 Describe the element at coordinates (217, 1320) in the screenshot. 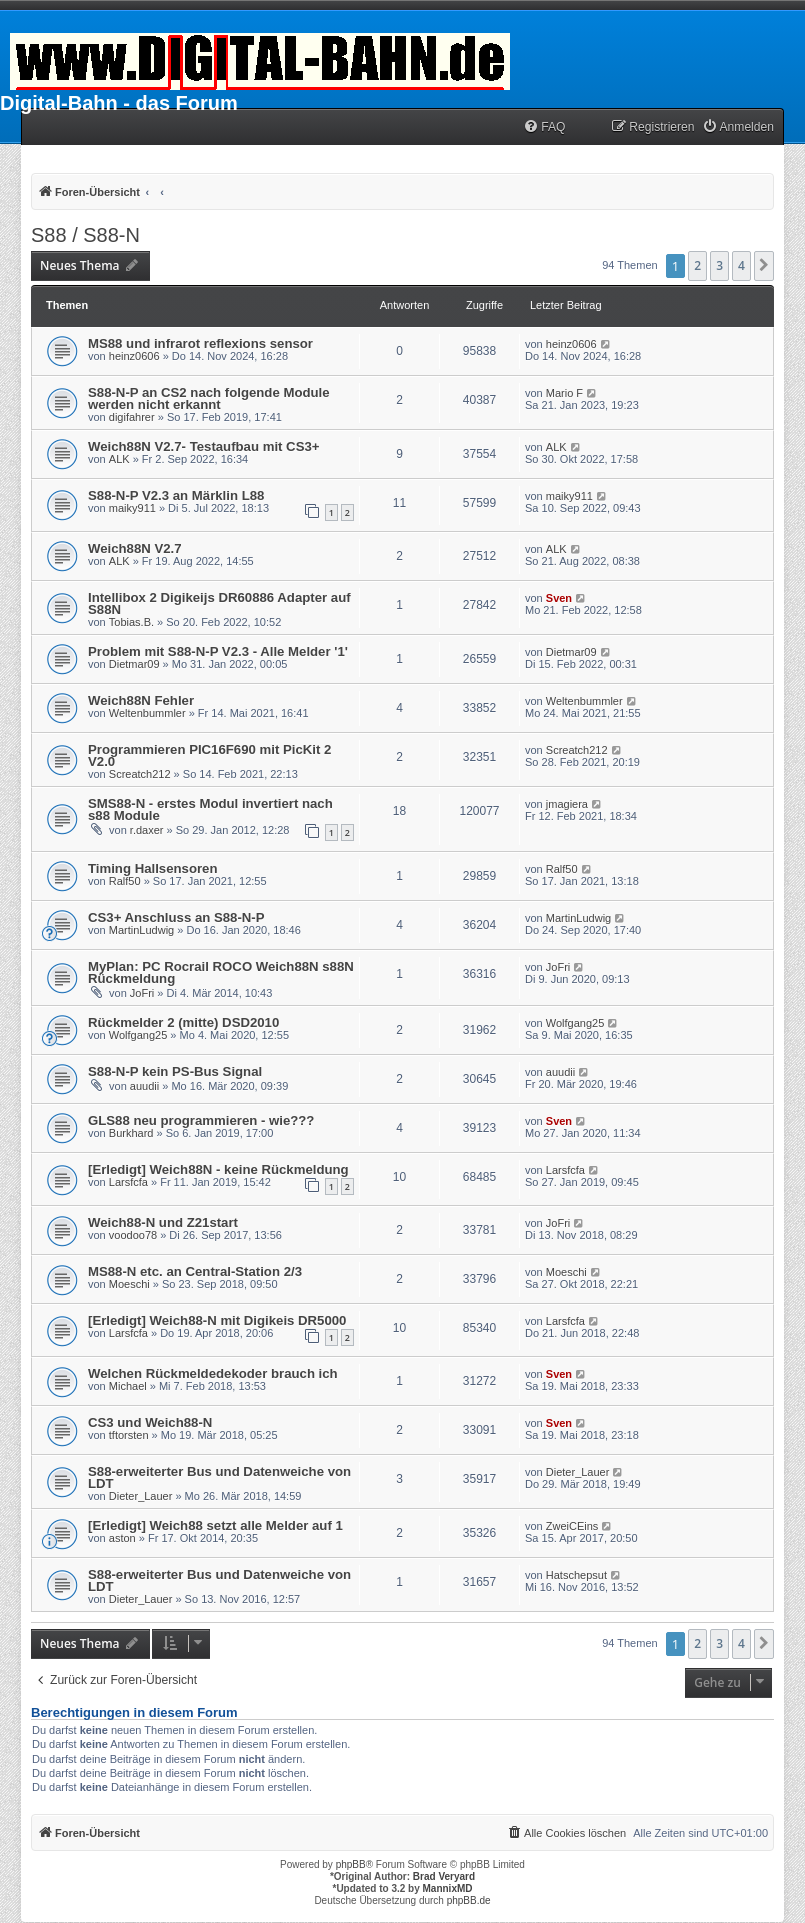

I see `[Erledigt] Weich88-N mit Digikeis DR5000` at that location.